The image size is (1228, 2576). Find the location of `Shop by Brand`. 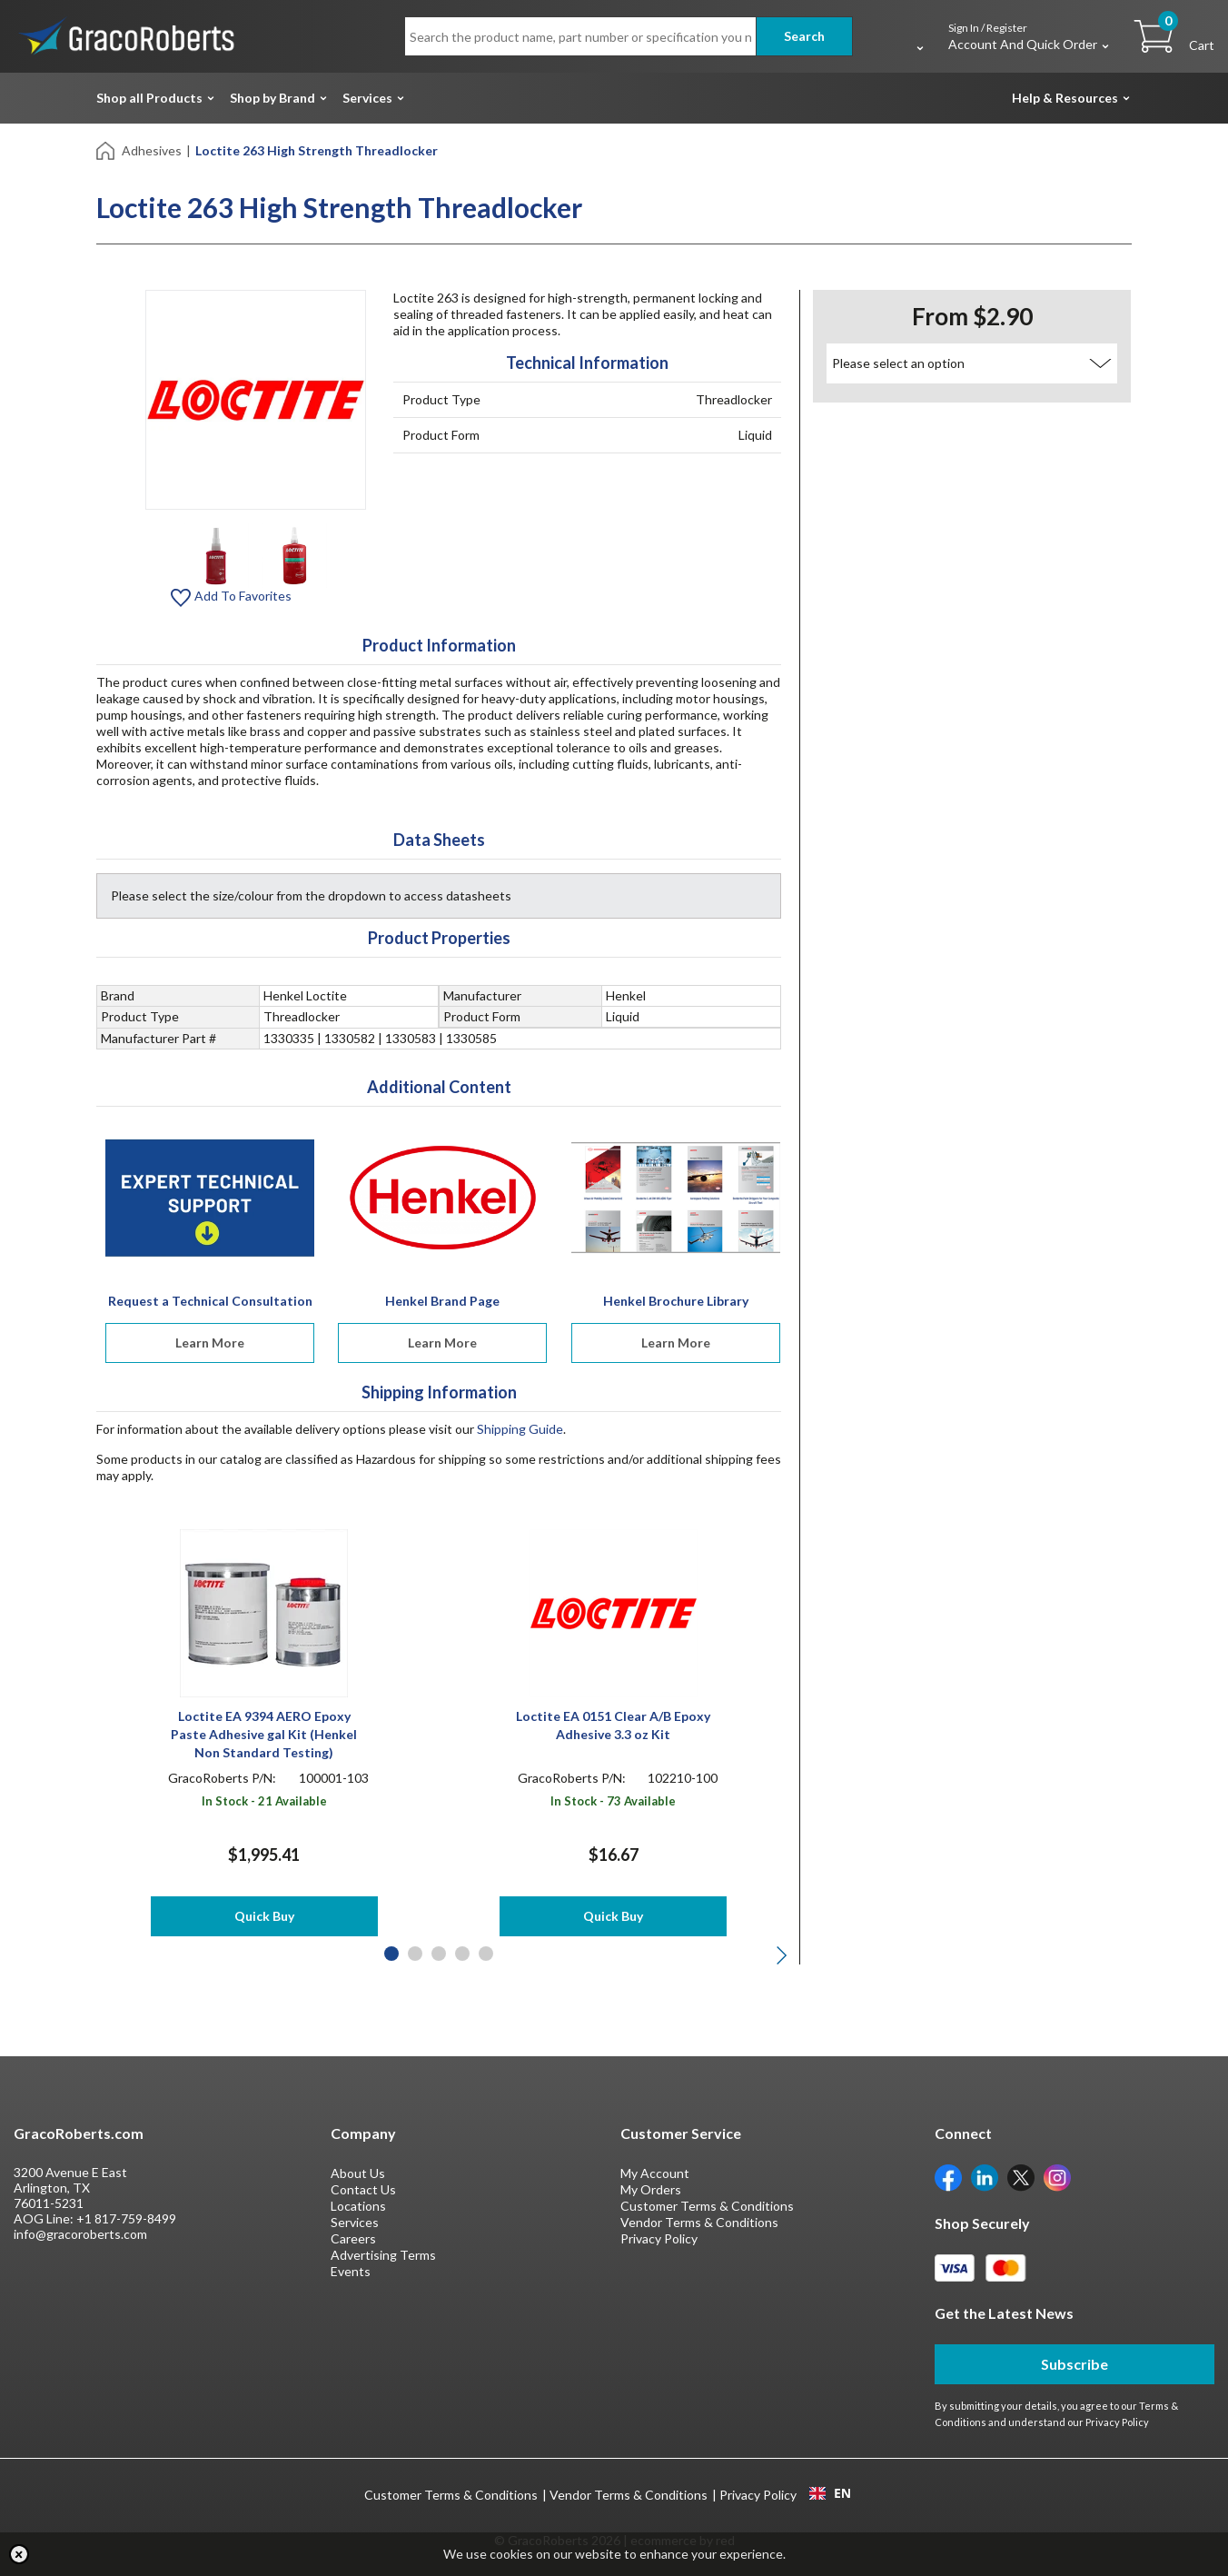

Shop by Brand is located at coordinates (272, 97).